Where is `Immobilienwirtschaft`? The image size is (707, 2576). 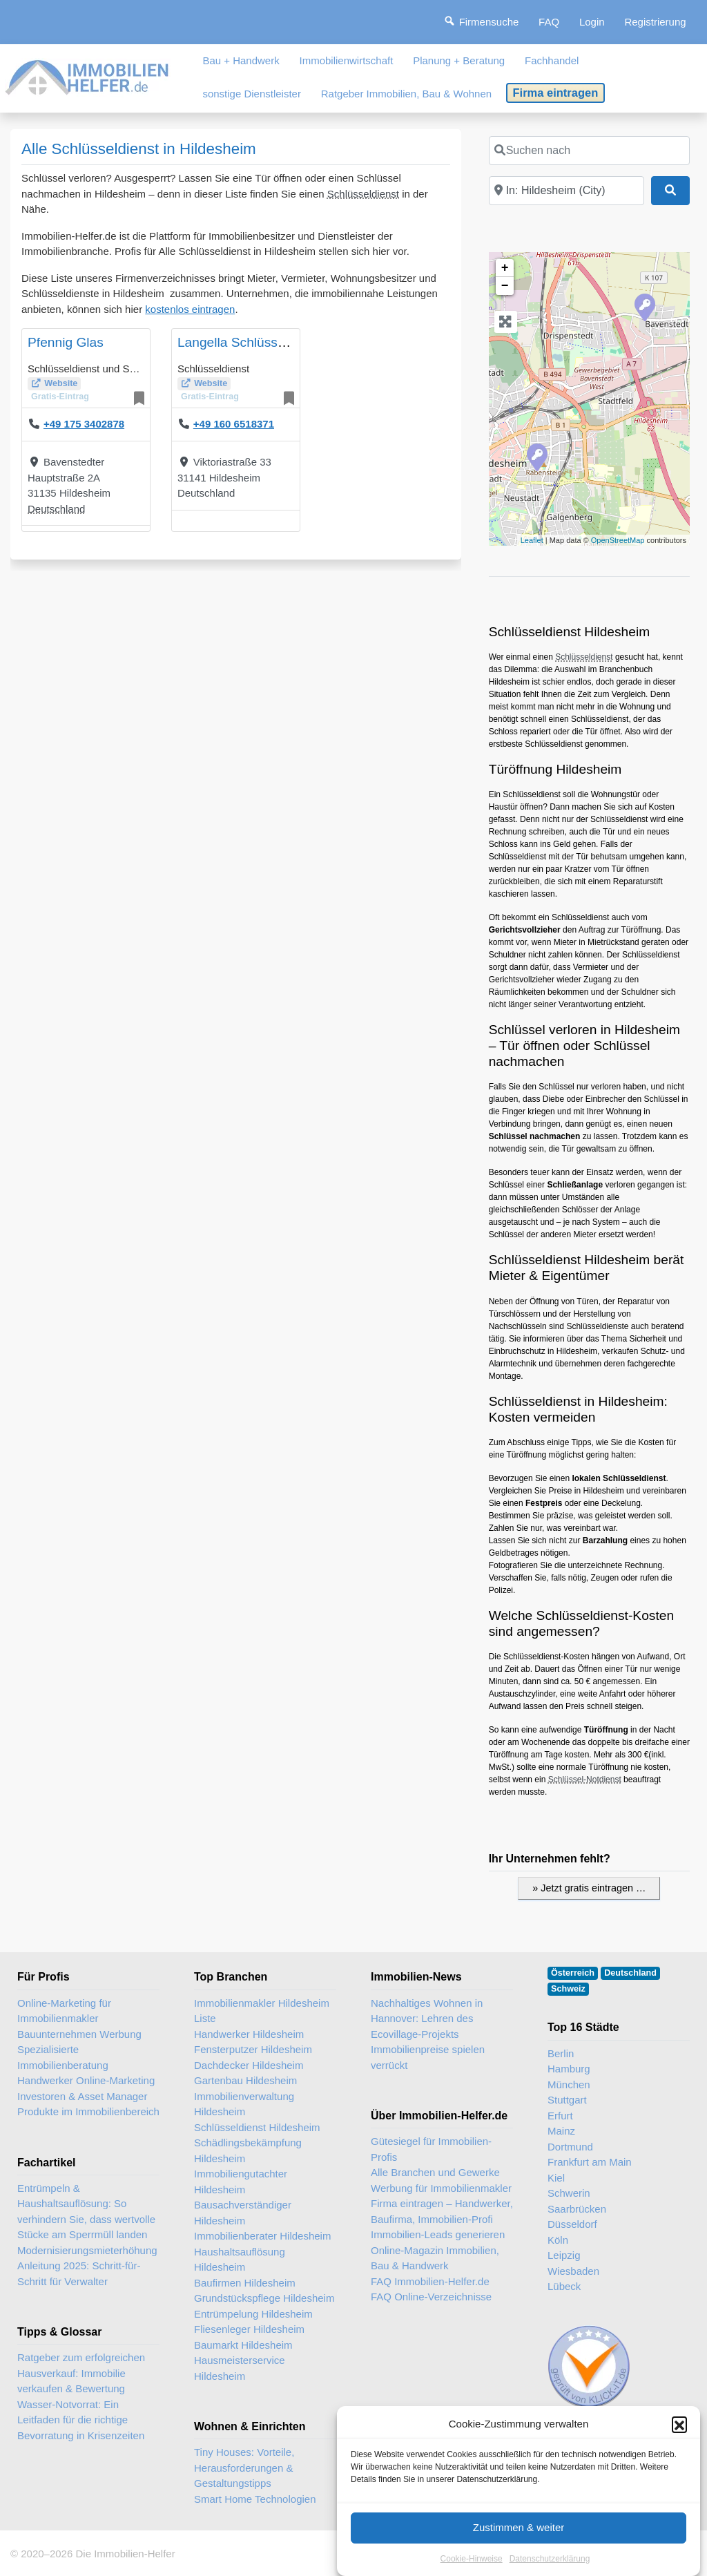
Immobilienwirtschaft is located at coordinates (347, 60).